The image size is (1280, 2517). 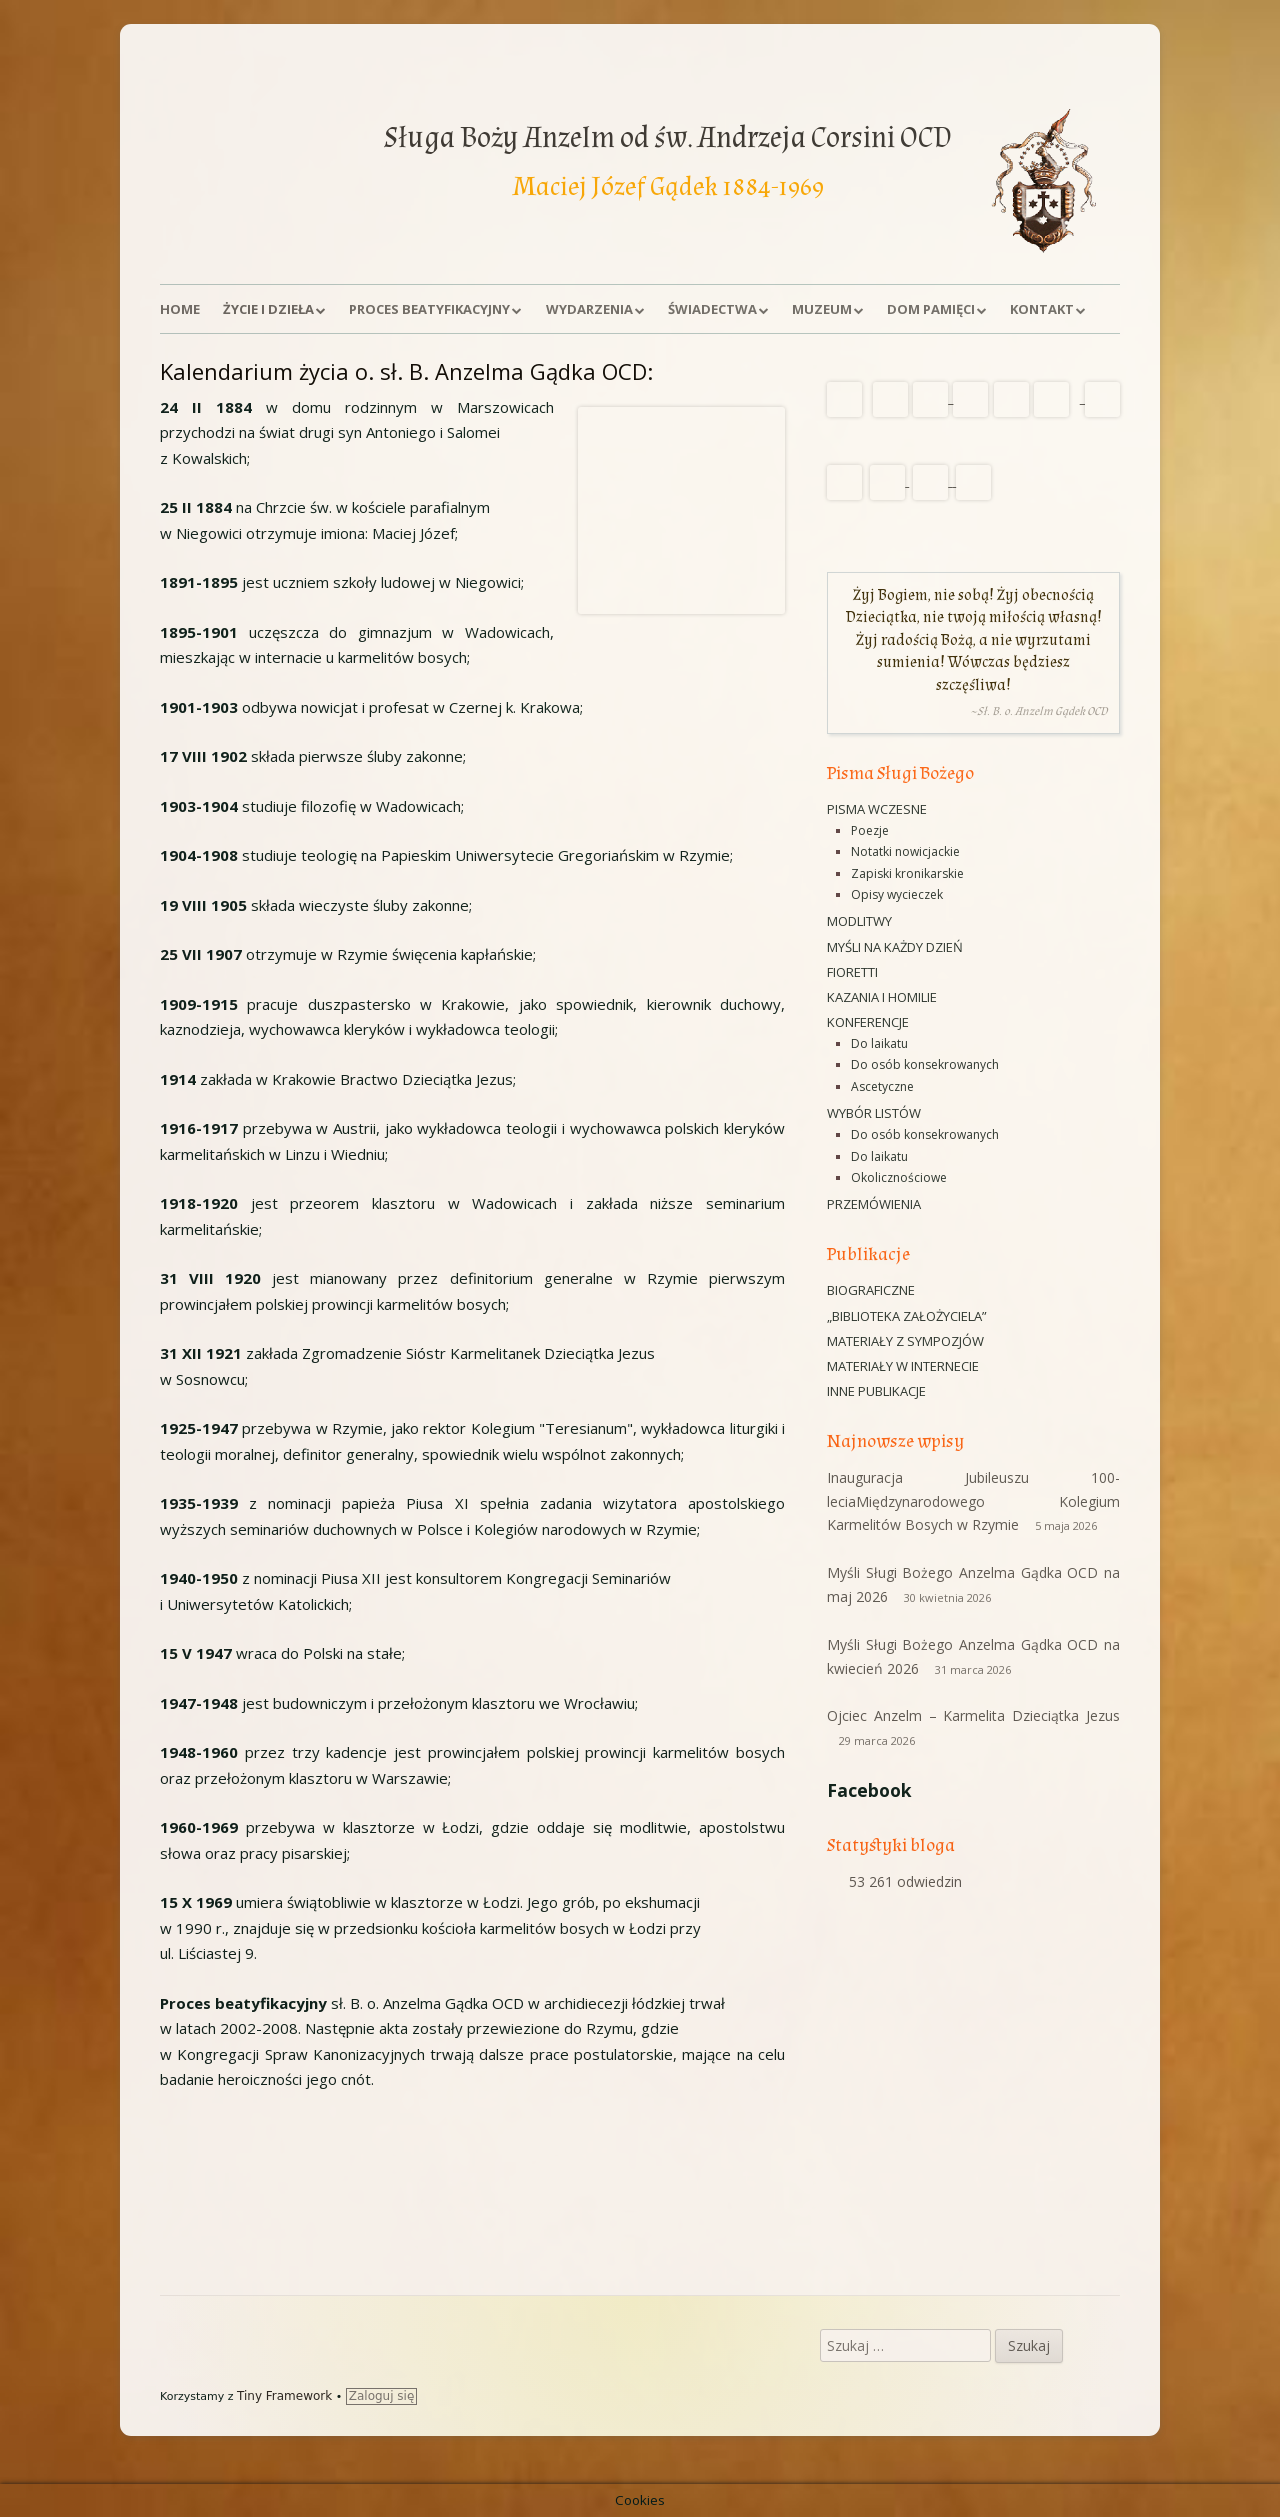 What do you see at coordinates (903, 1366) in the screenshot?
I see `Materiały w Internecie` at bounding box center [903, 1366].